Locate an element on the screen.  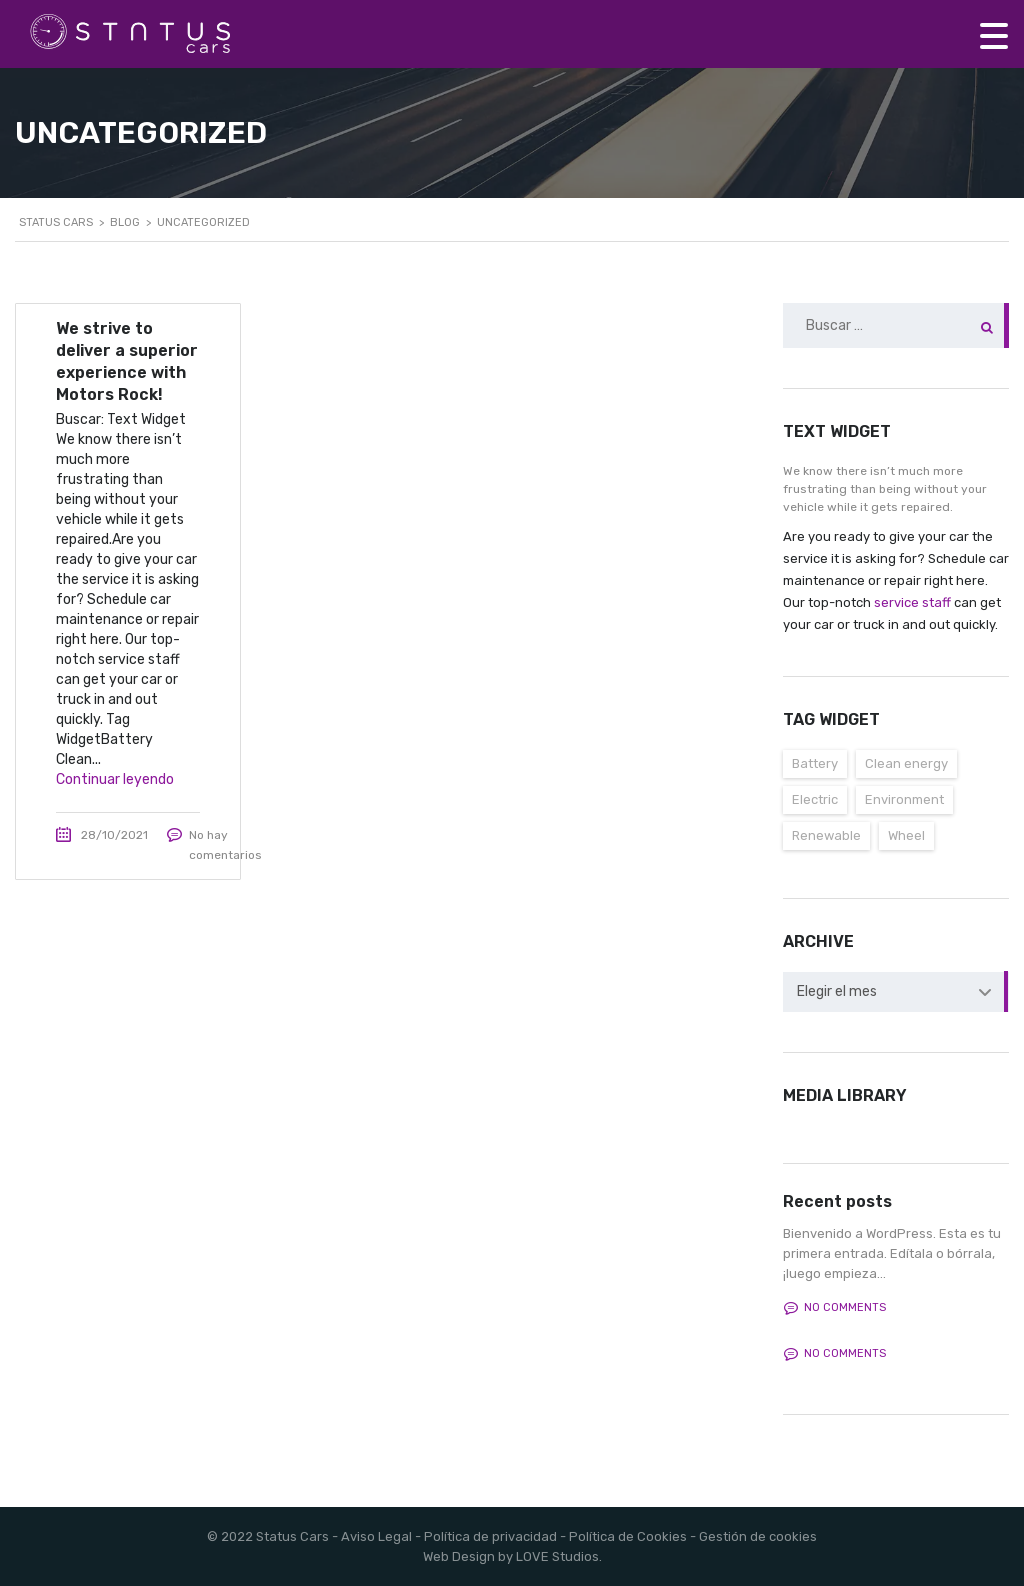
Wheel [Wheel (3 elementos)] is located at coordinates (906, 835).